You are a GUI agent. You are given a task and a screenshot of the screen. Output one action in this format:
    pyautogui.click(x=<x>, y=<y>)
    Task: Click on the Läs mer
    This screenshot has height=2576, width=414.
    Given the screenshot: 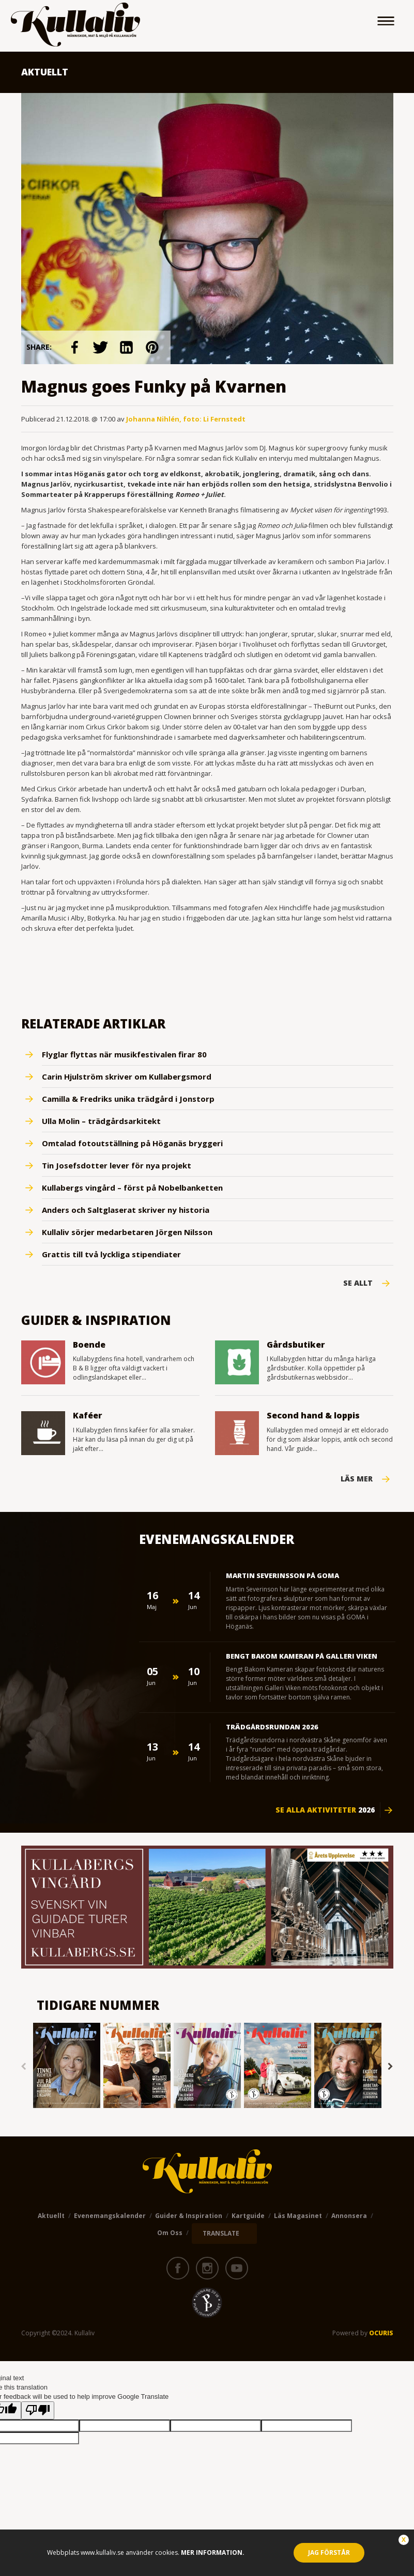 What is the action you would take?
    pyautogui.click(x=357, y=1479)
    